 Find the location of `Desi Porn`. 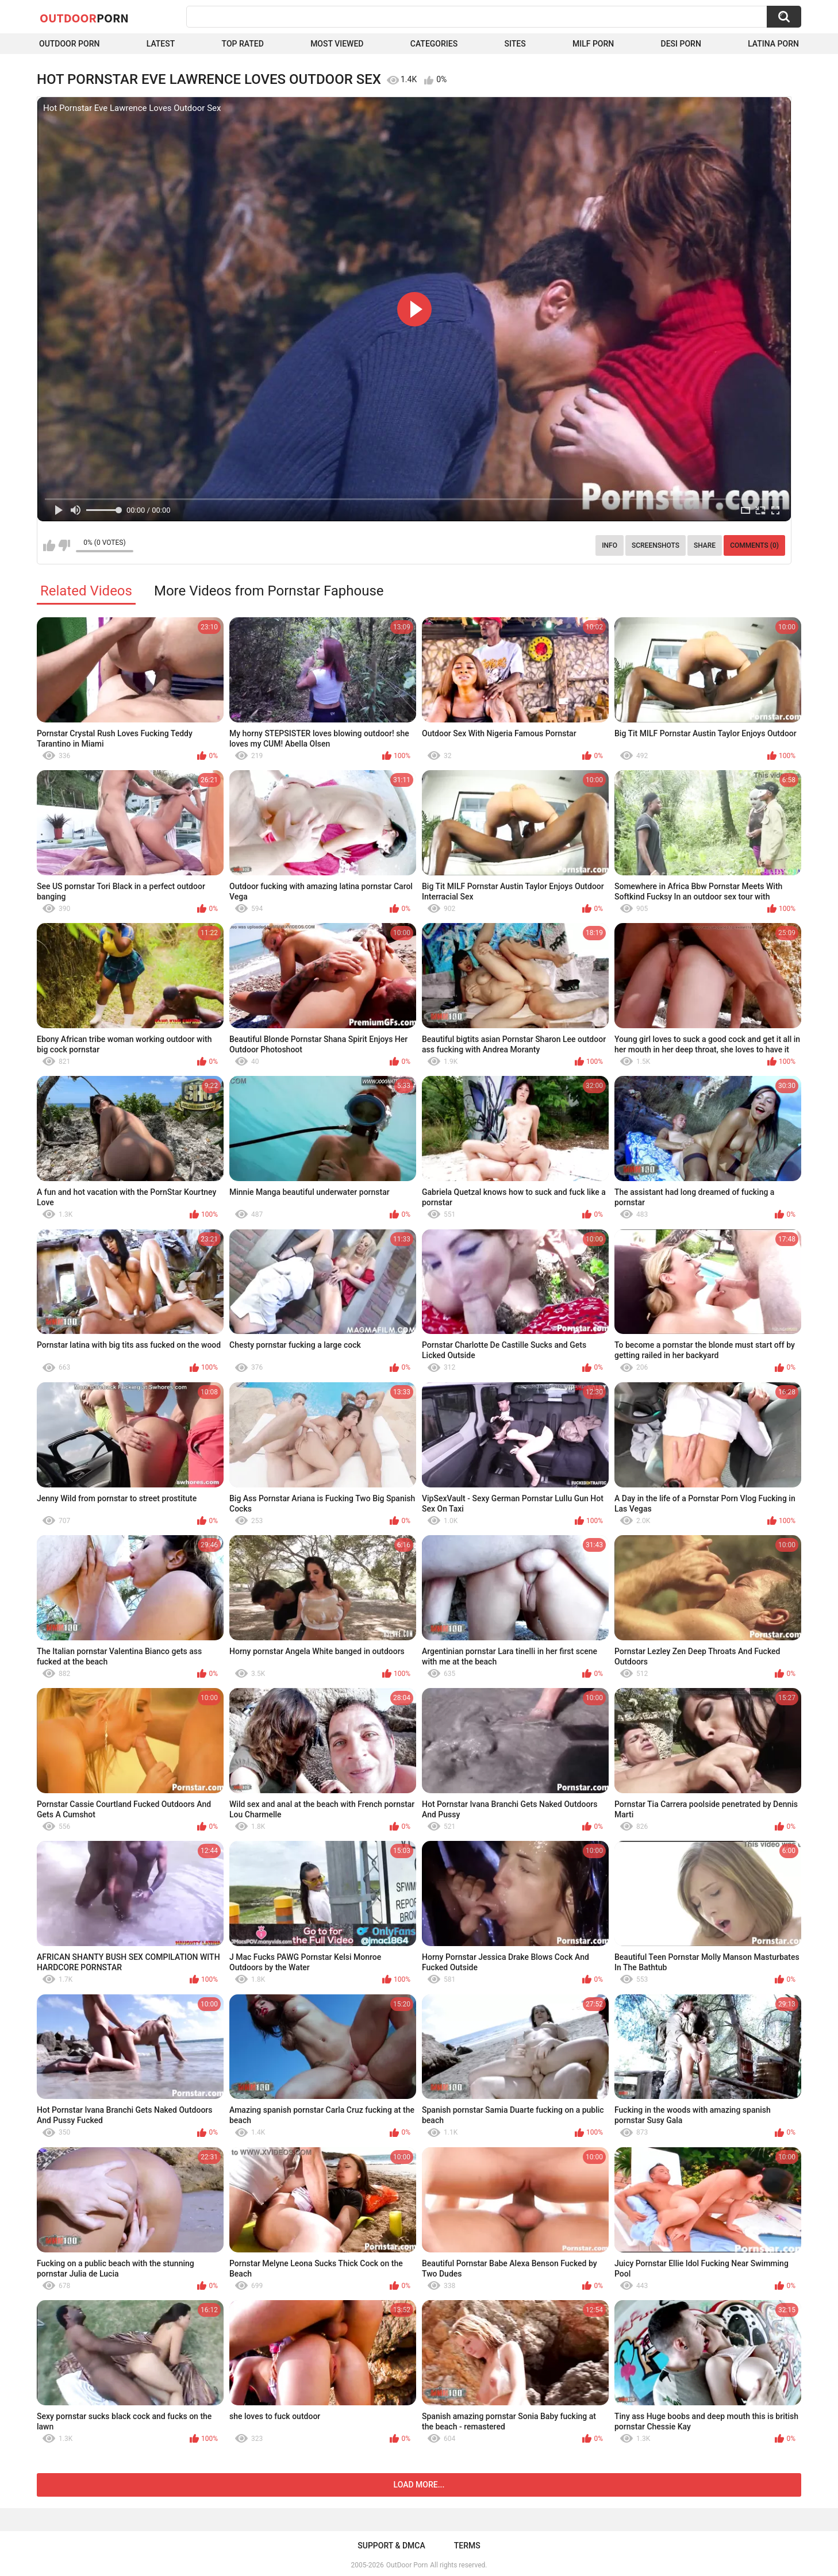

Desi Porn is located at coordinates (681, 43).